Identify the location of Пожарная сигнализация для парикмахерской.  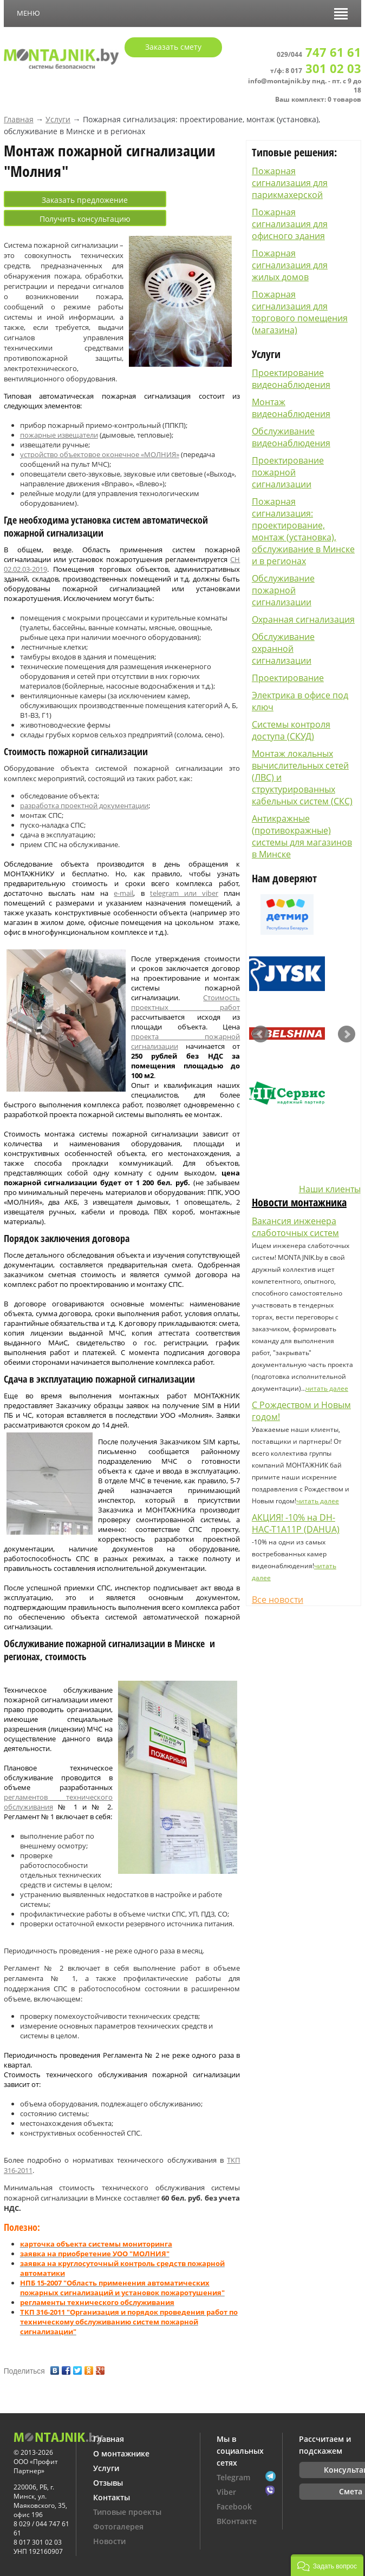
(290, 183).